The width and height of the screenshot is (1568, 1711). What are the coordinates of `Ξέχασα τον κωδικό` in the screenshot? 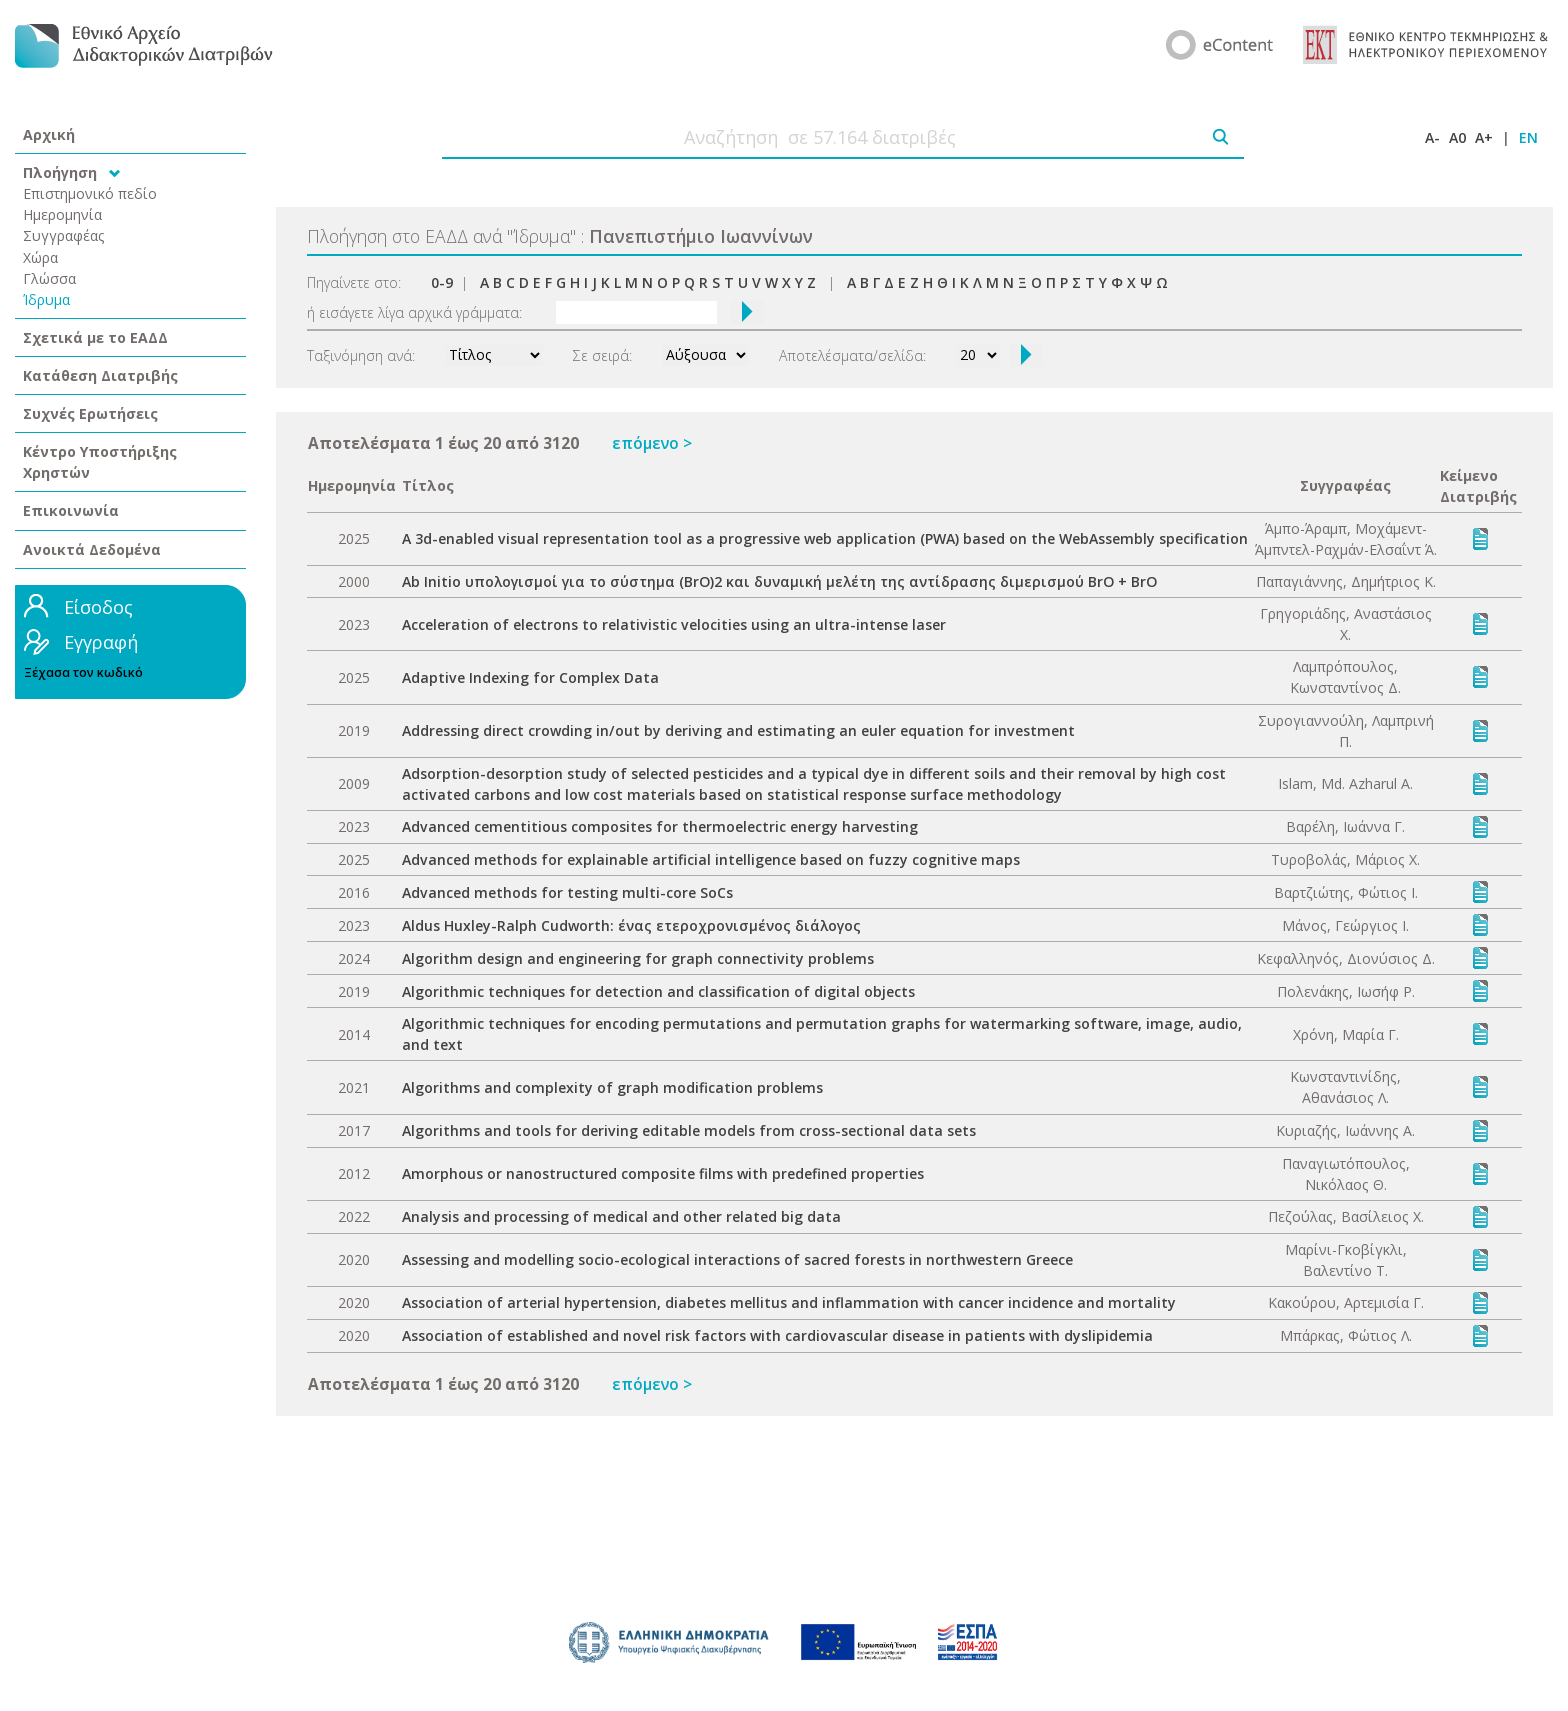 It's located at (83, 672).